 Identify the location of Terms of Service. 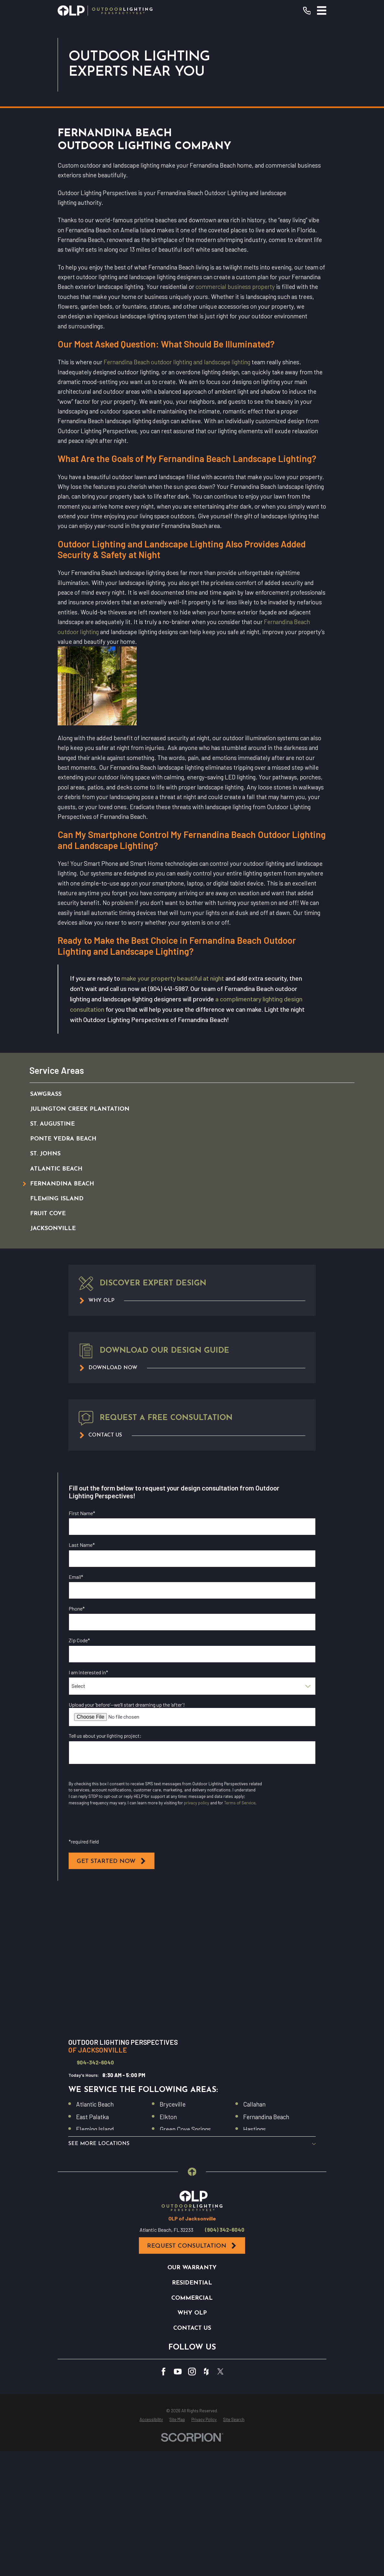
(239, 1935).